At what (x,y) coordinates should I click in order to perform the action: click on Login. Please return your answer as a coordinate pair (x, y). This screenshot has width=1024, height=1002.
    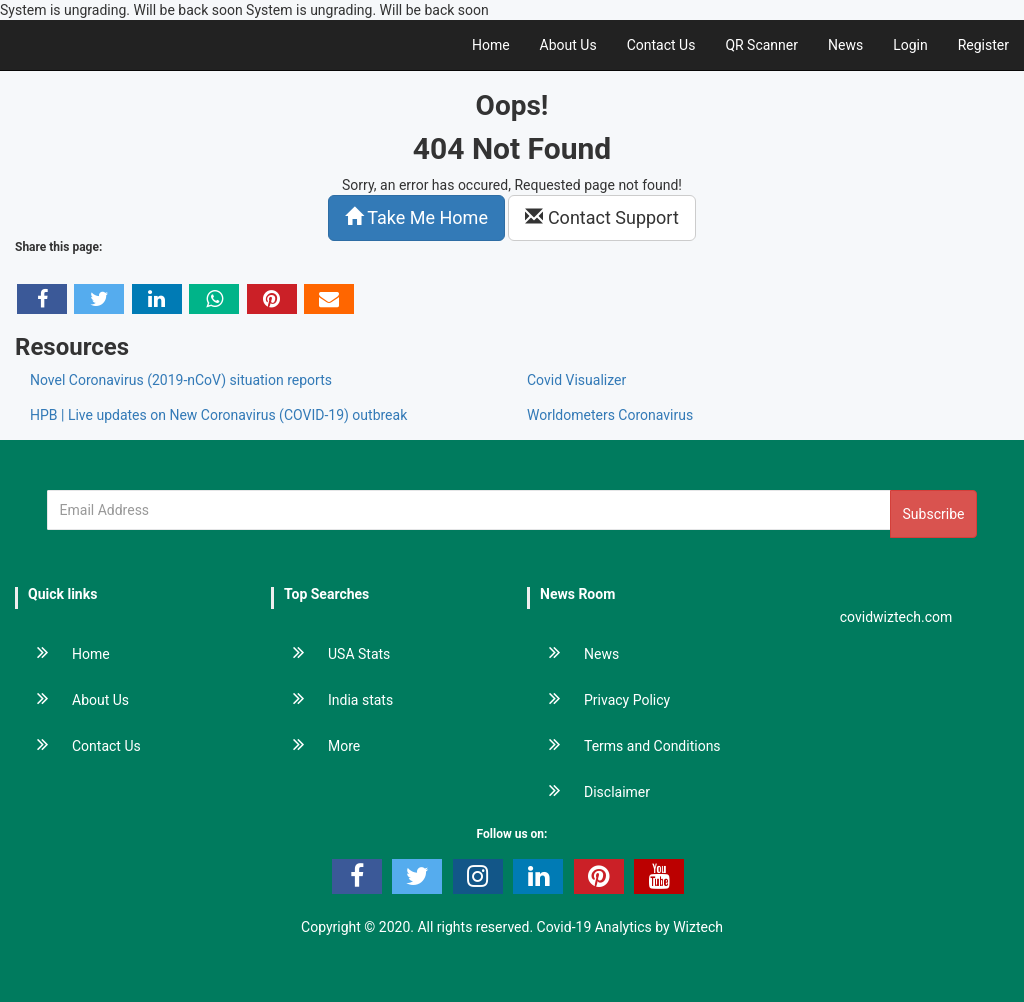
    Looking at the image, I should click on (910, 45).